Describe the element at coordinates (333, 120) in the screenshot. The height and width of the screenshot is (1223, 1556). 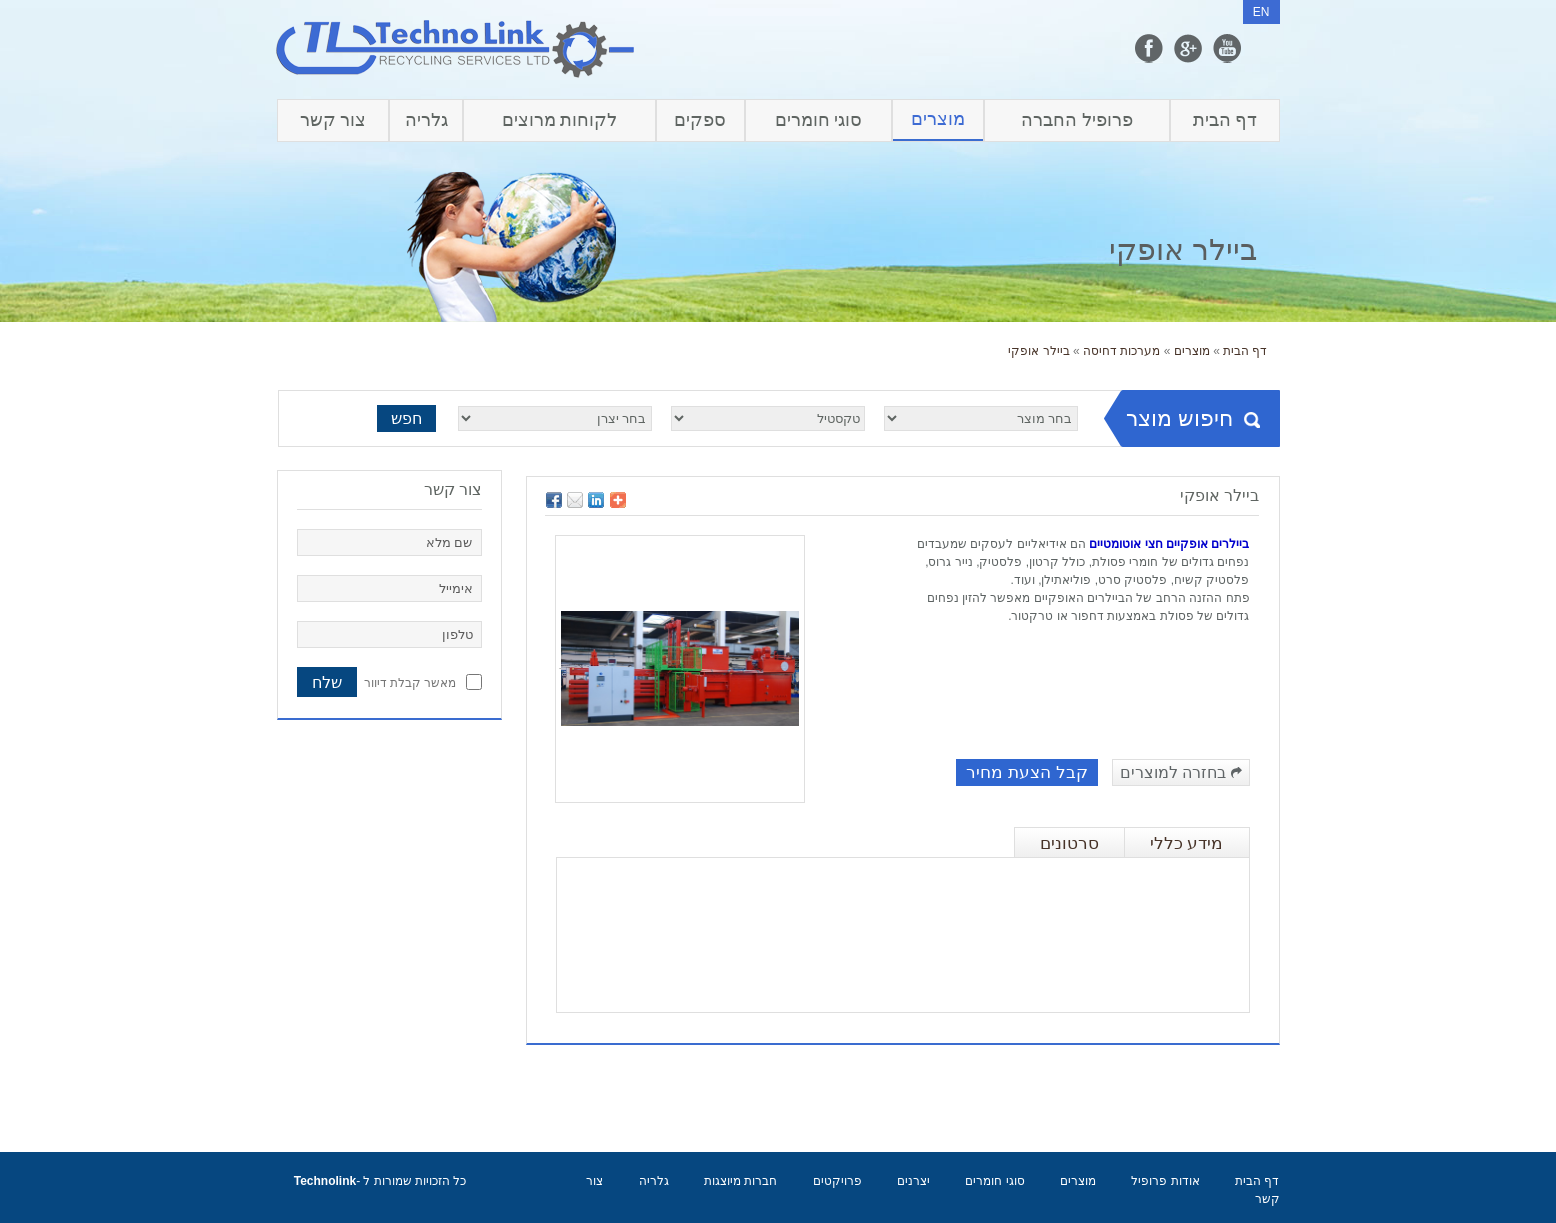
I see `צור קשר` at that location.